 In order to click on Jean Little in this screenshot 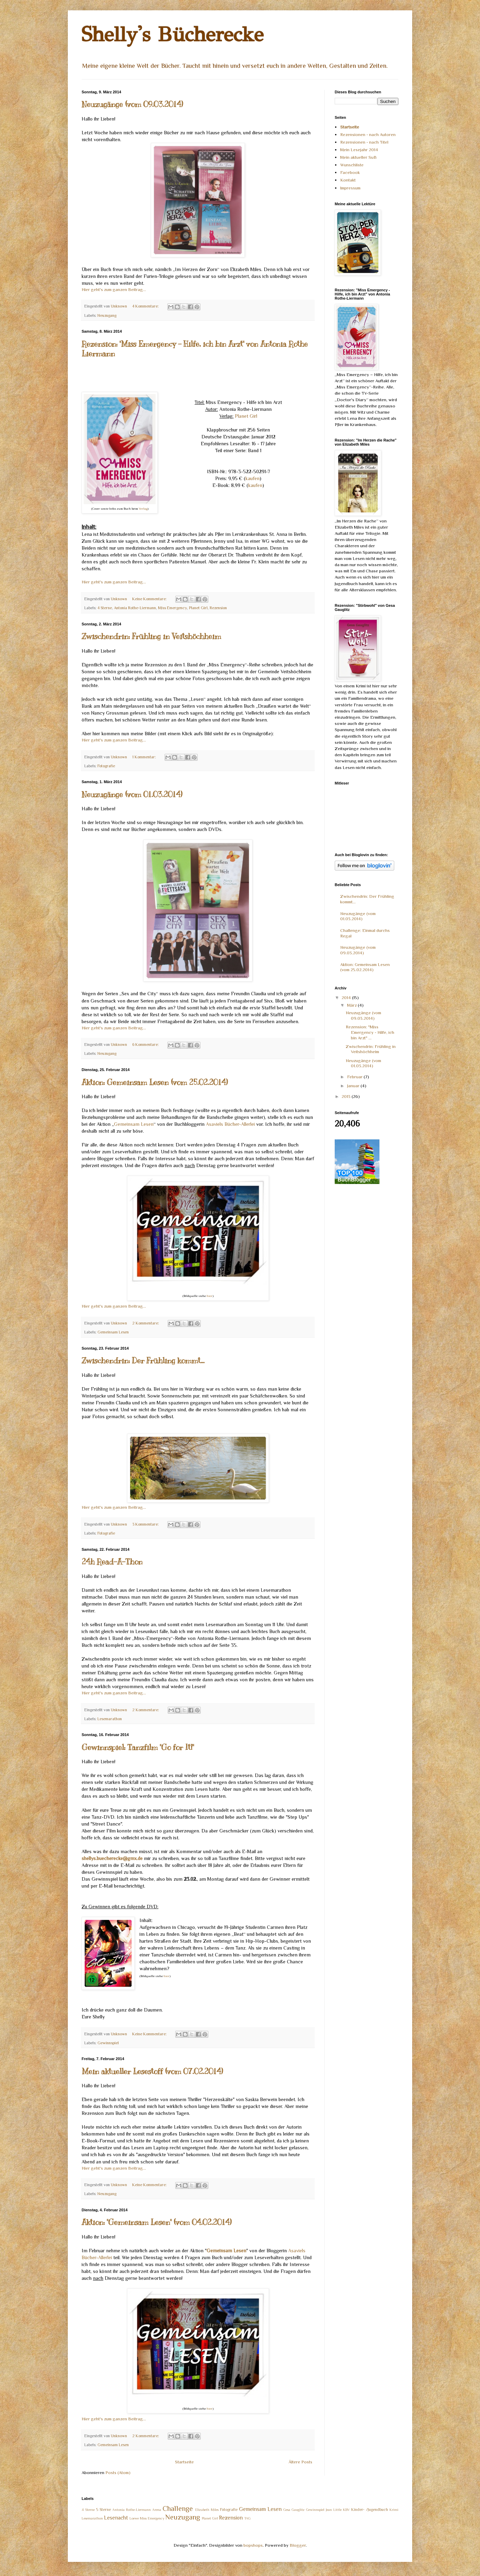, I will do `click(334, 2510)`.